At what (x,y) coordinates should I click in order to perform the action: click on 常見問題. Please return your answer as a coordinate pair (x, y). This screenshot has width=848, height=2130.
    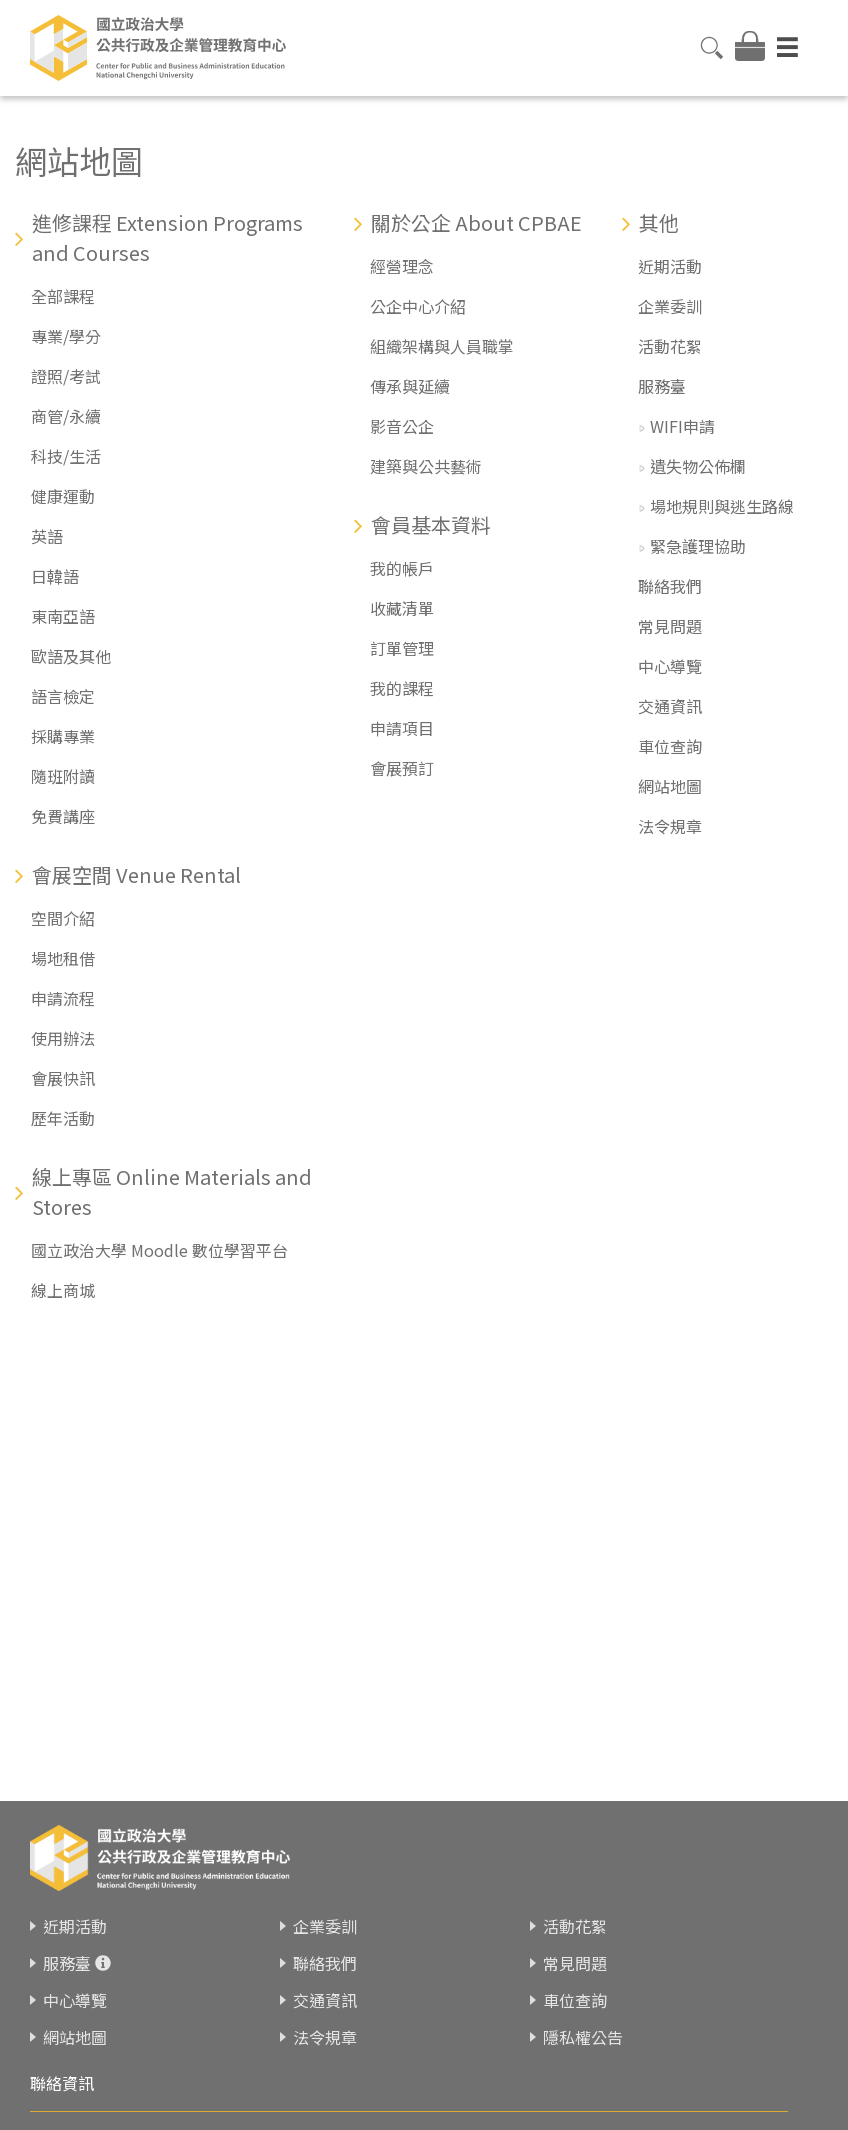
    Looking at the image, I should click on (670, 626).